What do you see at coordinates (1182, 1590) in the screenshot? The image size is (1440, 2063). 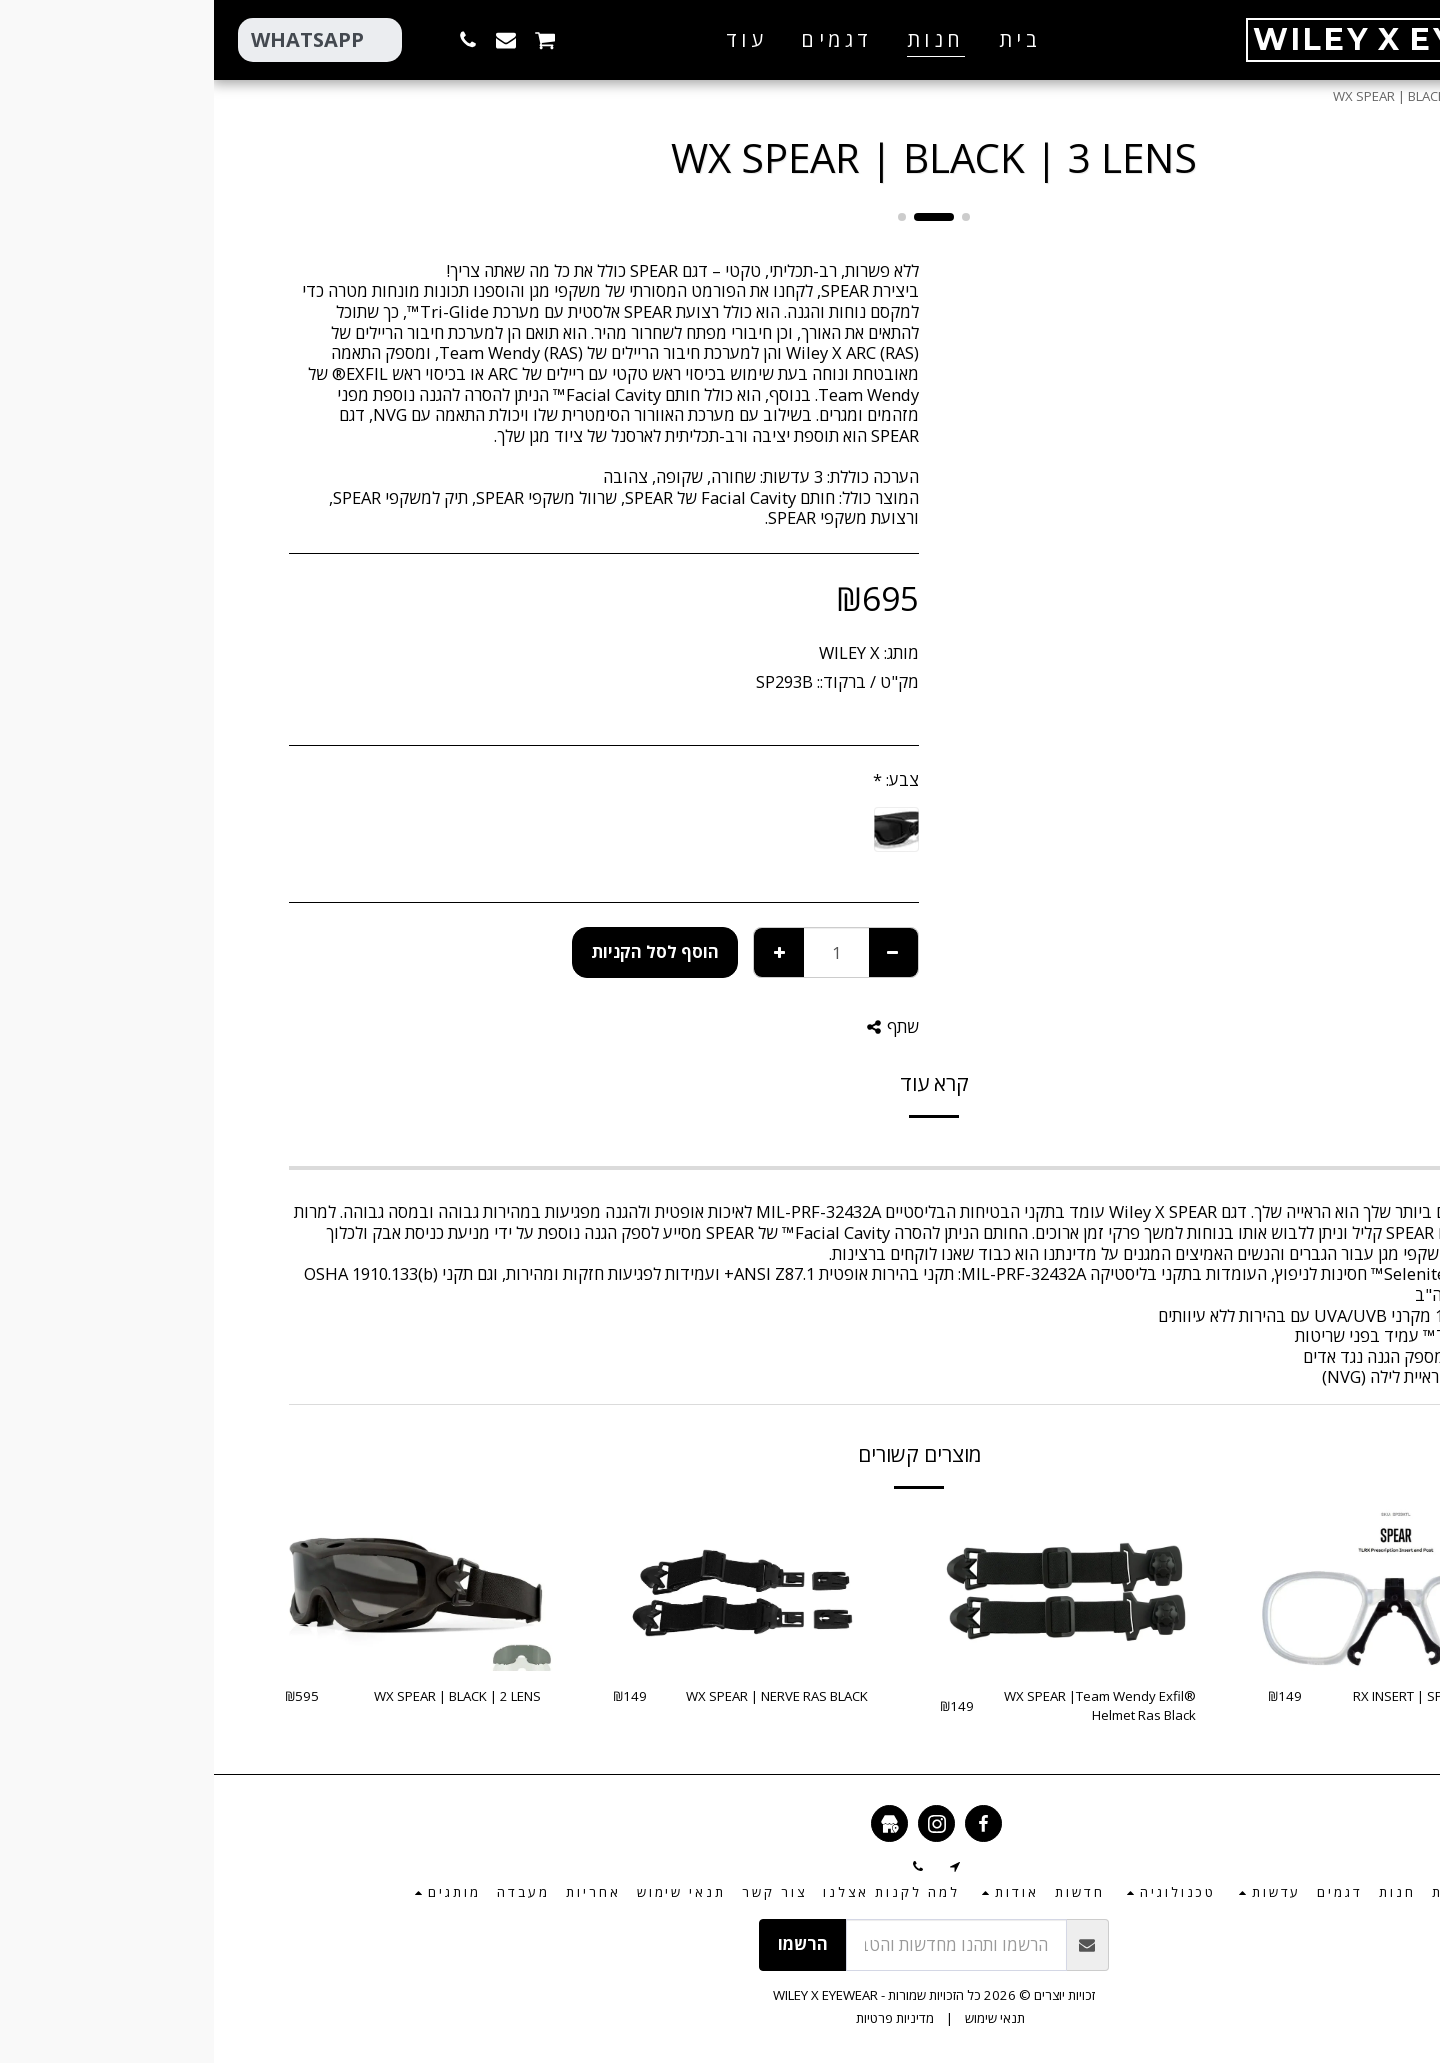 I see `[img]` at bounding box center [1182, 1590].